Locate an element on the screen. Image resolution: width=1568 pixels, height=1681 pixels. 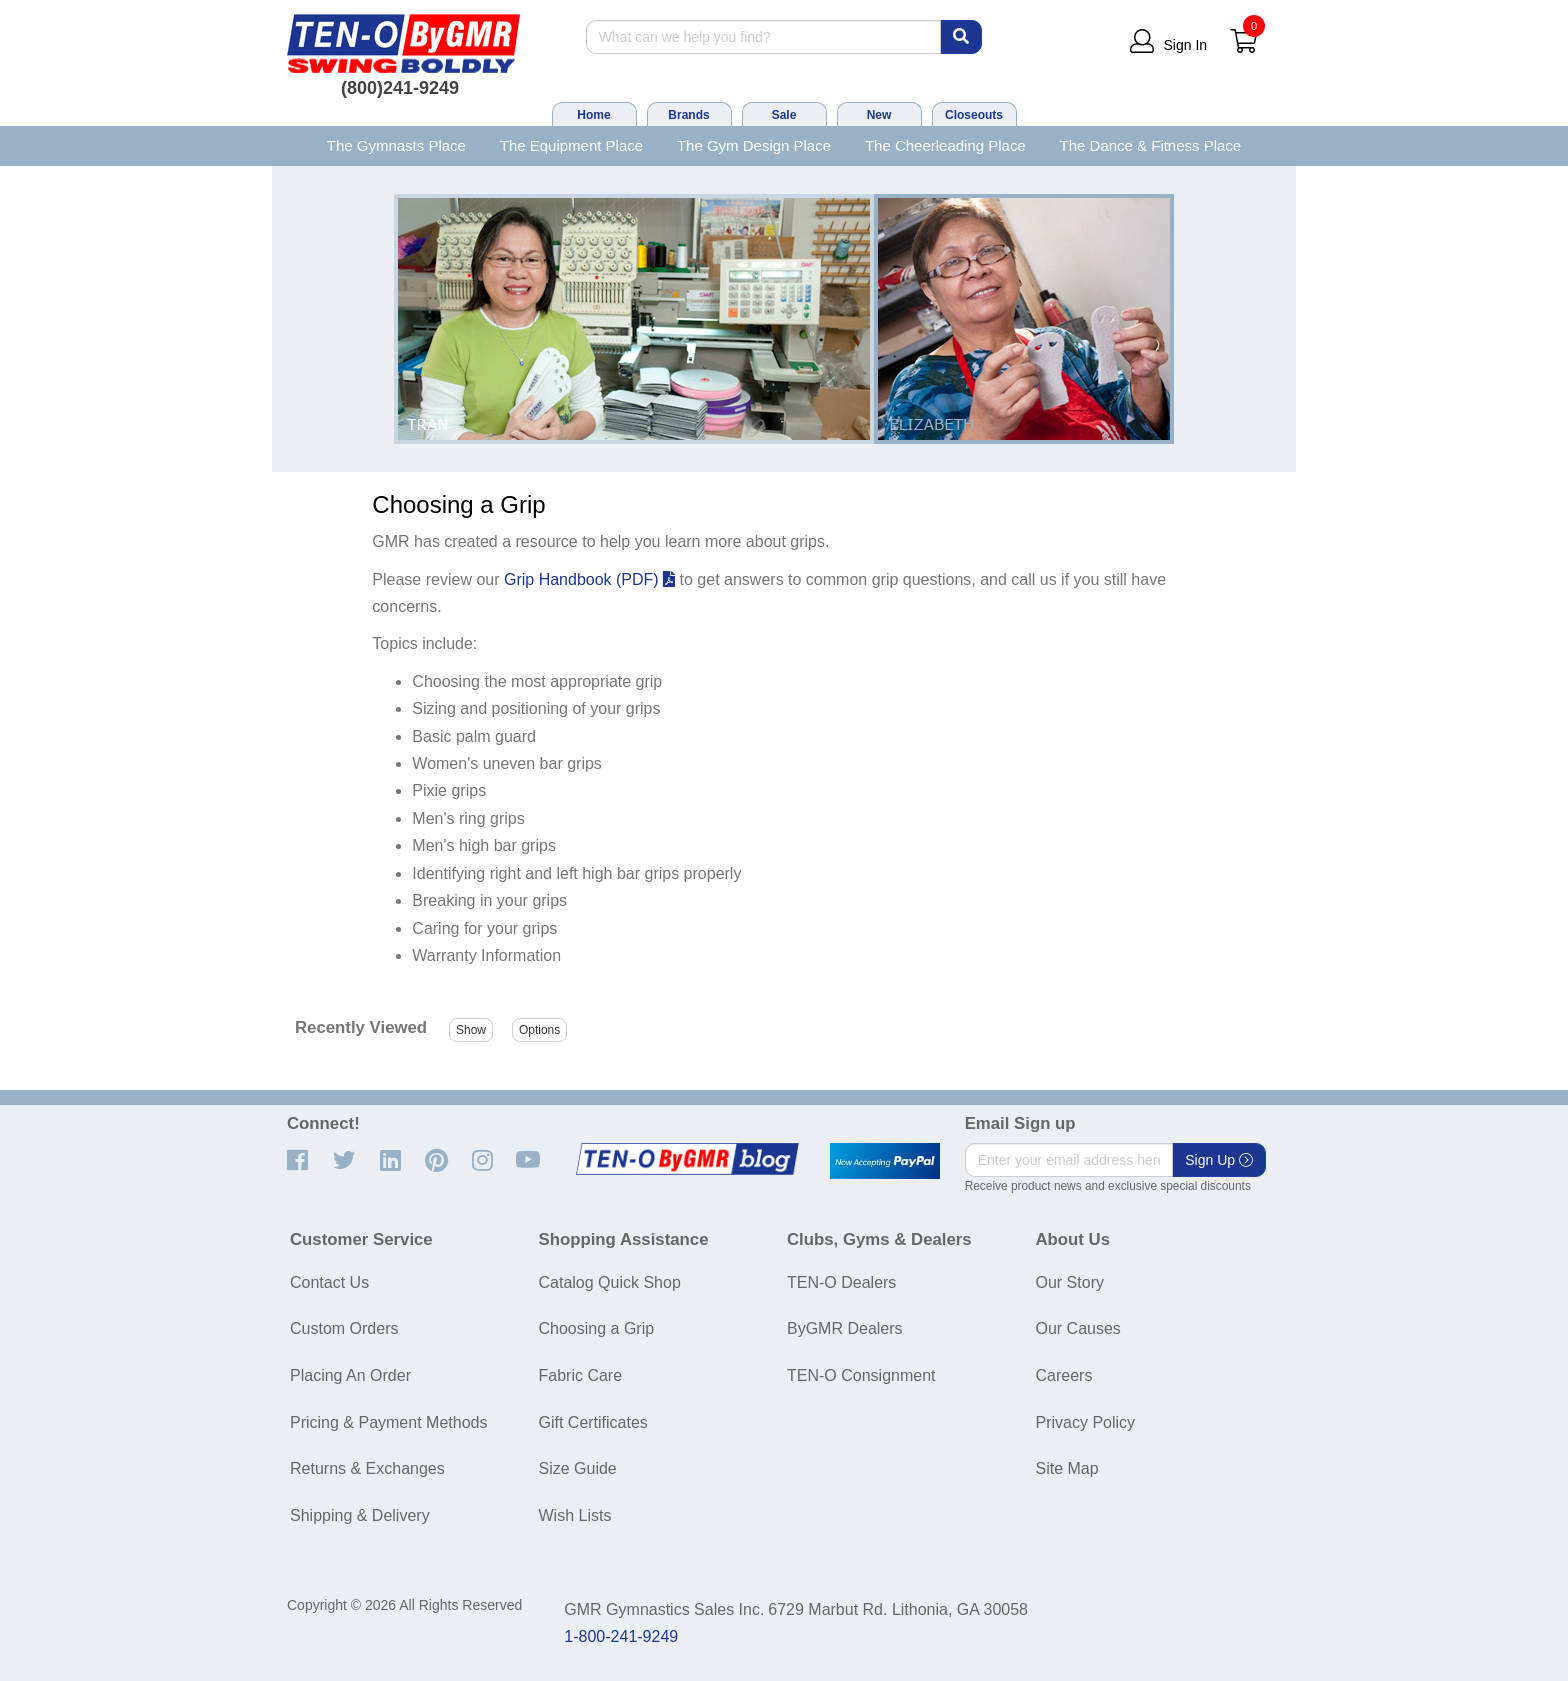
1-800-241-9249 is located at coordinates (621, 1636).